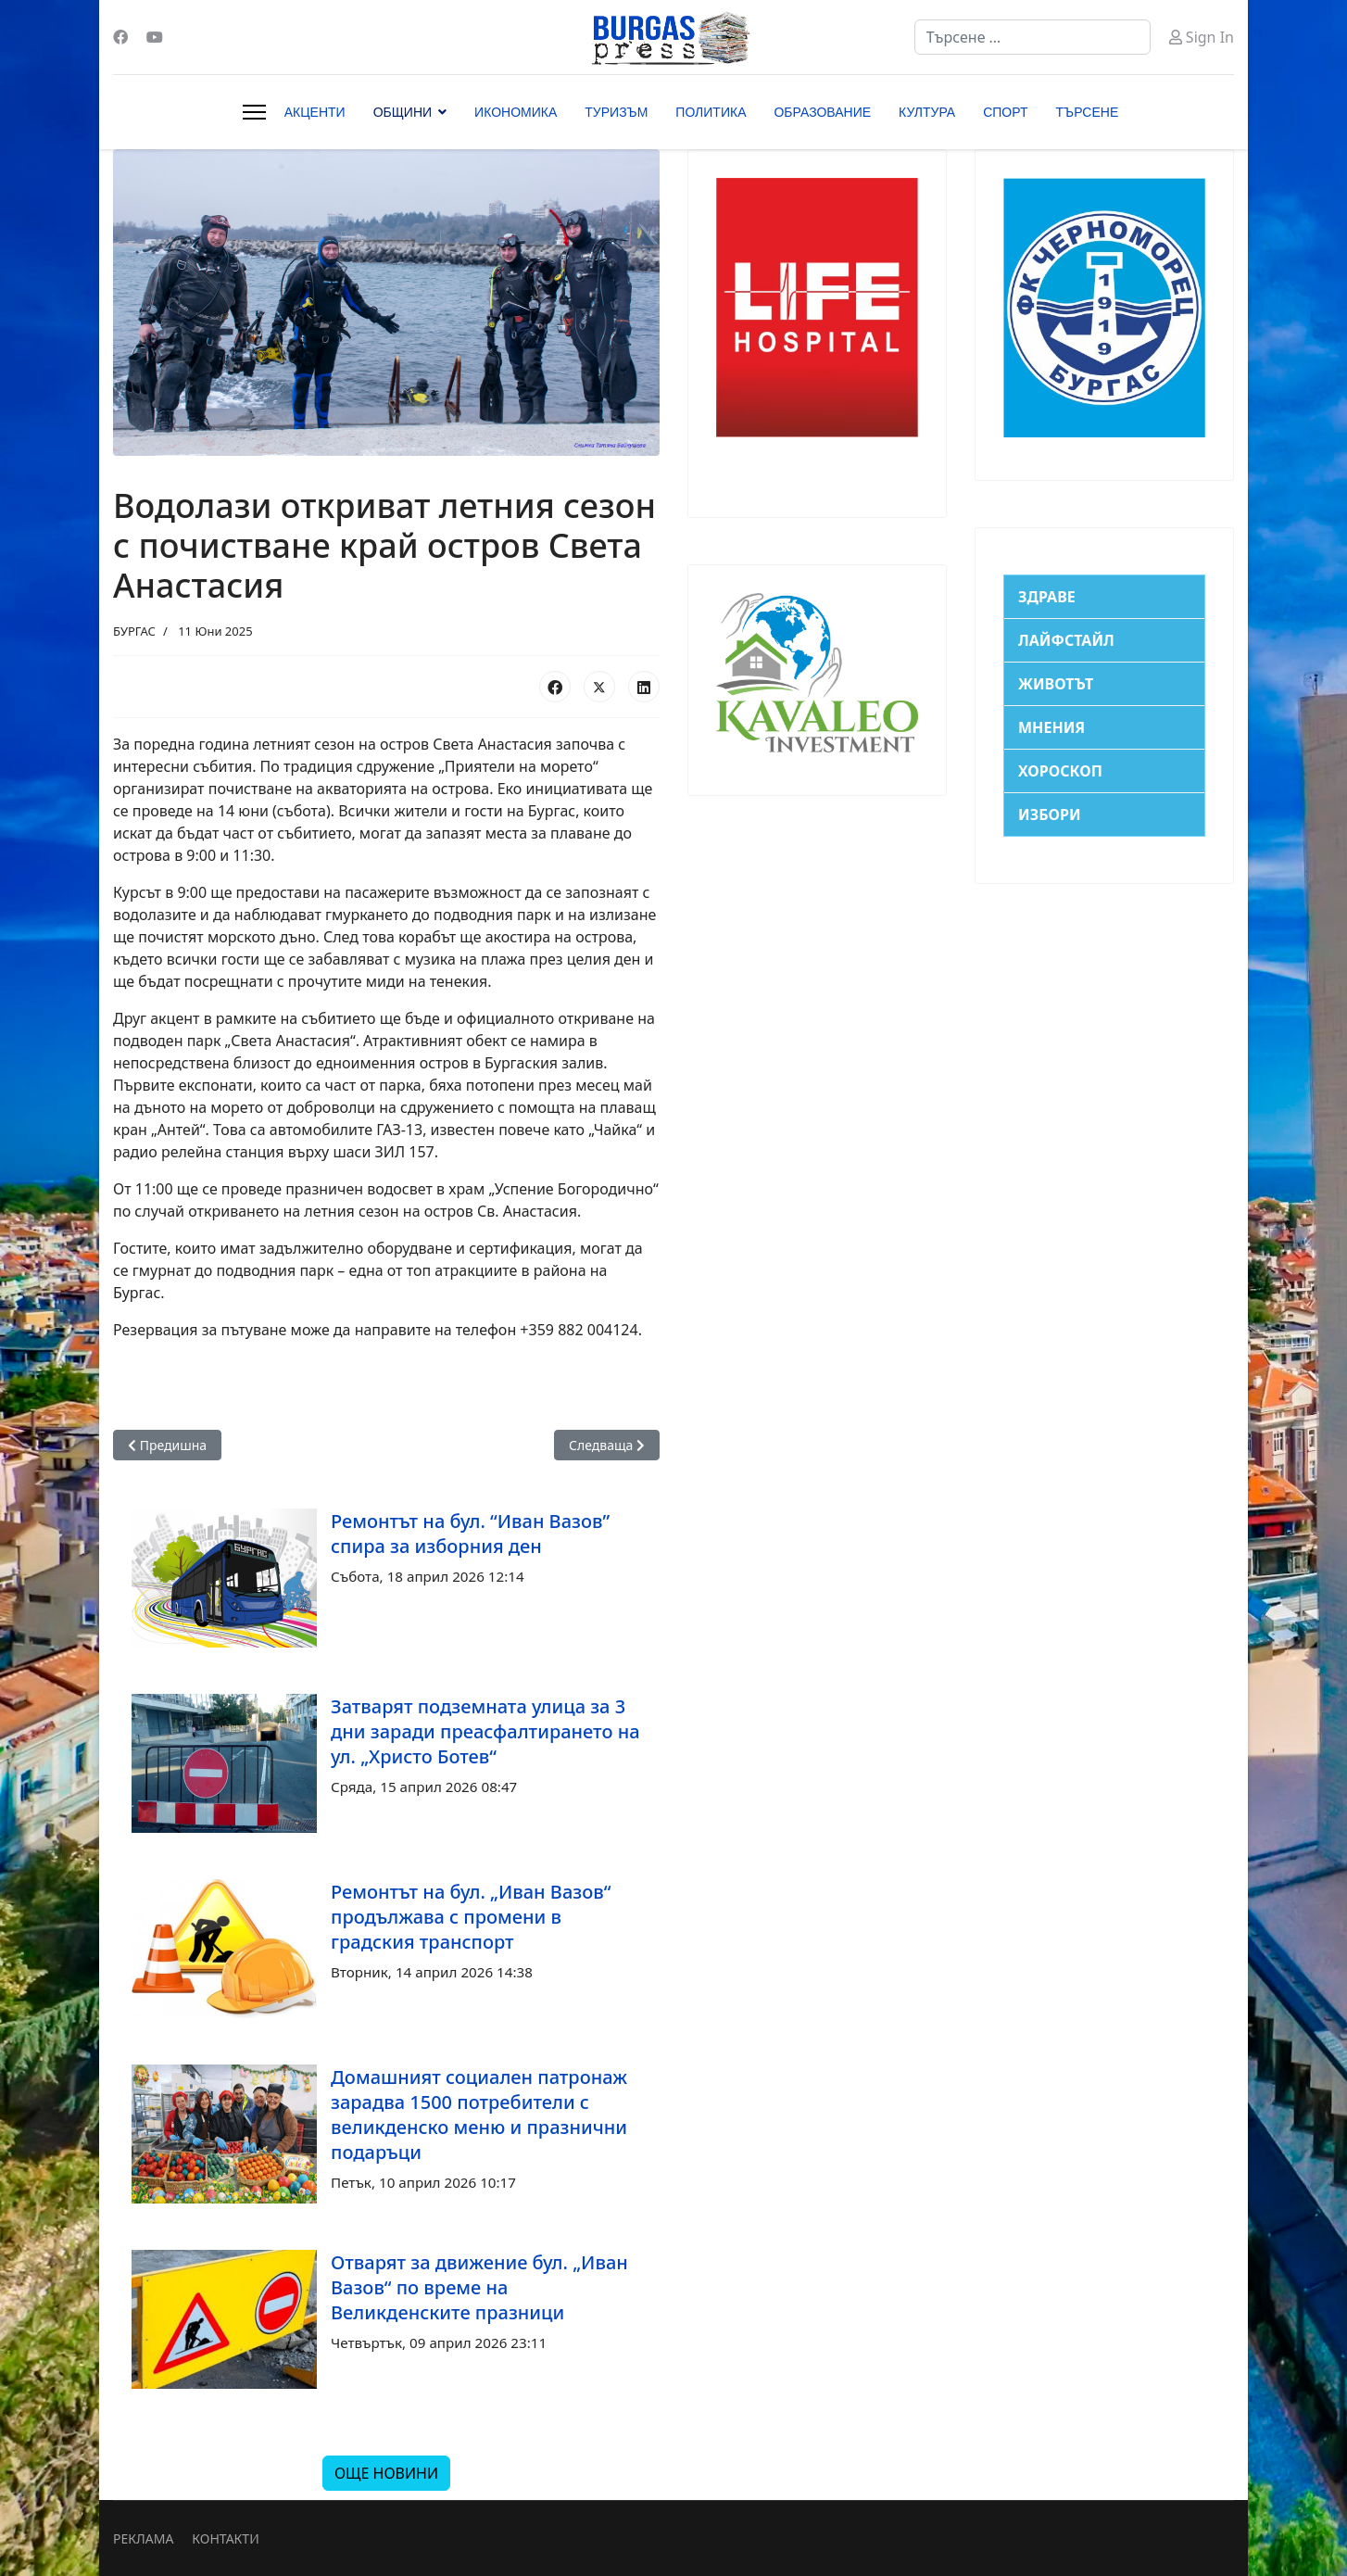 This screenshot has width=1347, height=2576. I want to click on ХОРОСКОП, so click(1060, 771).